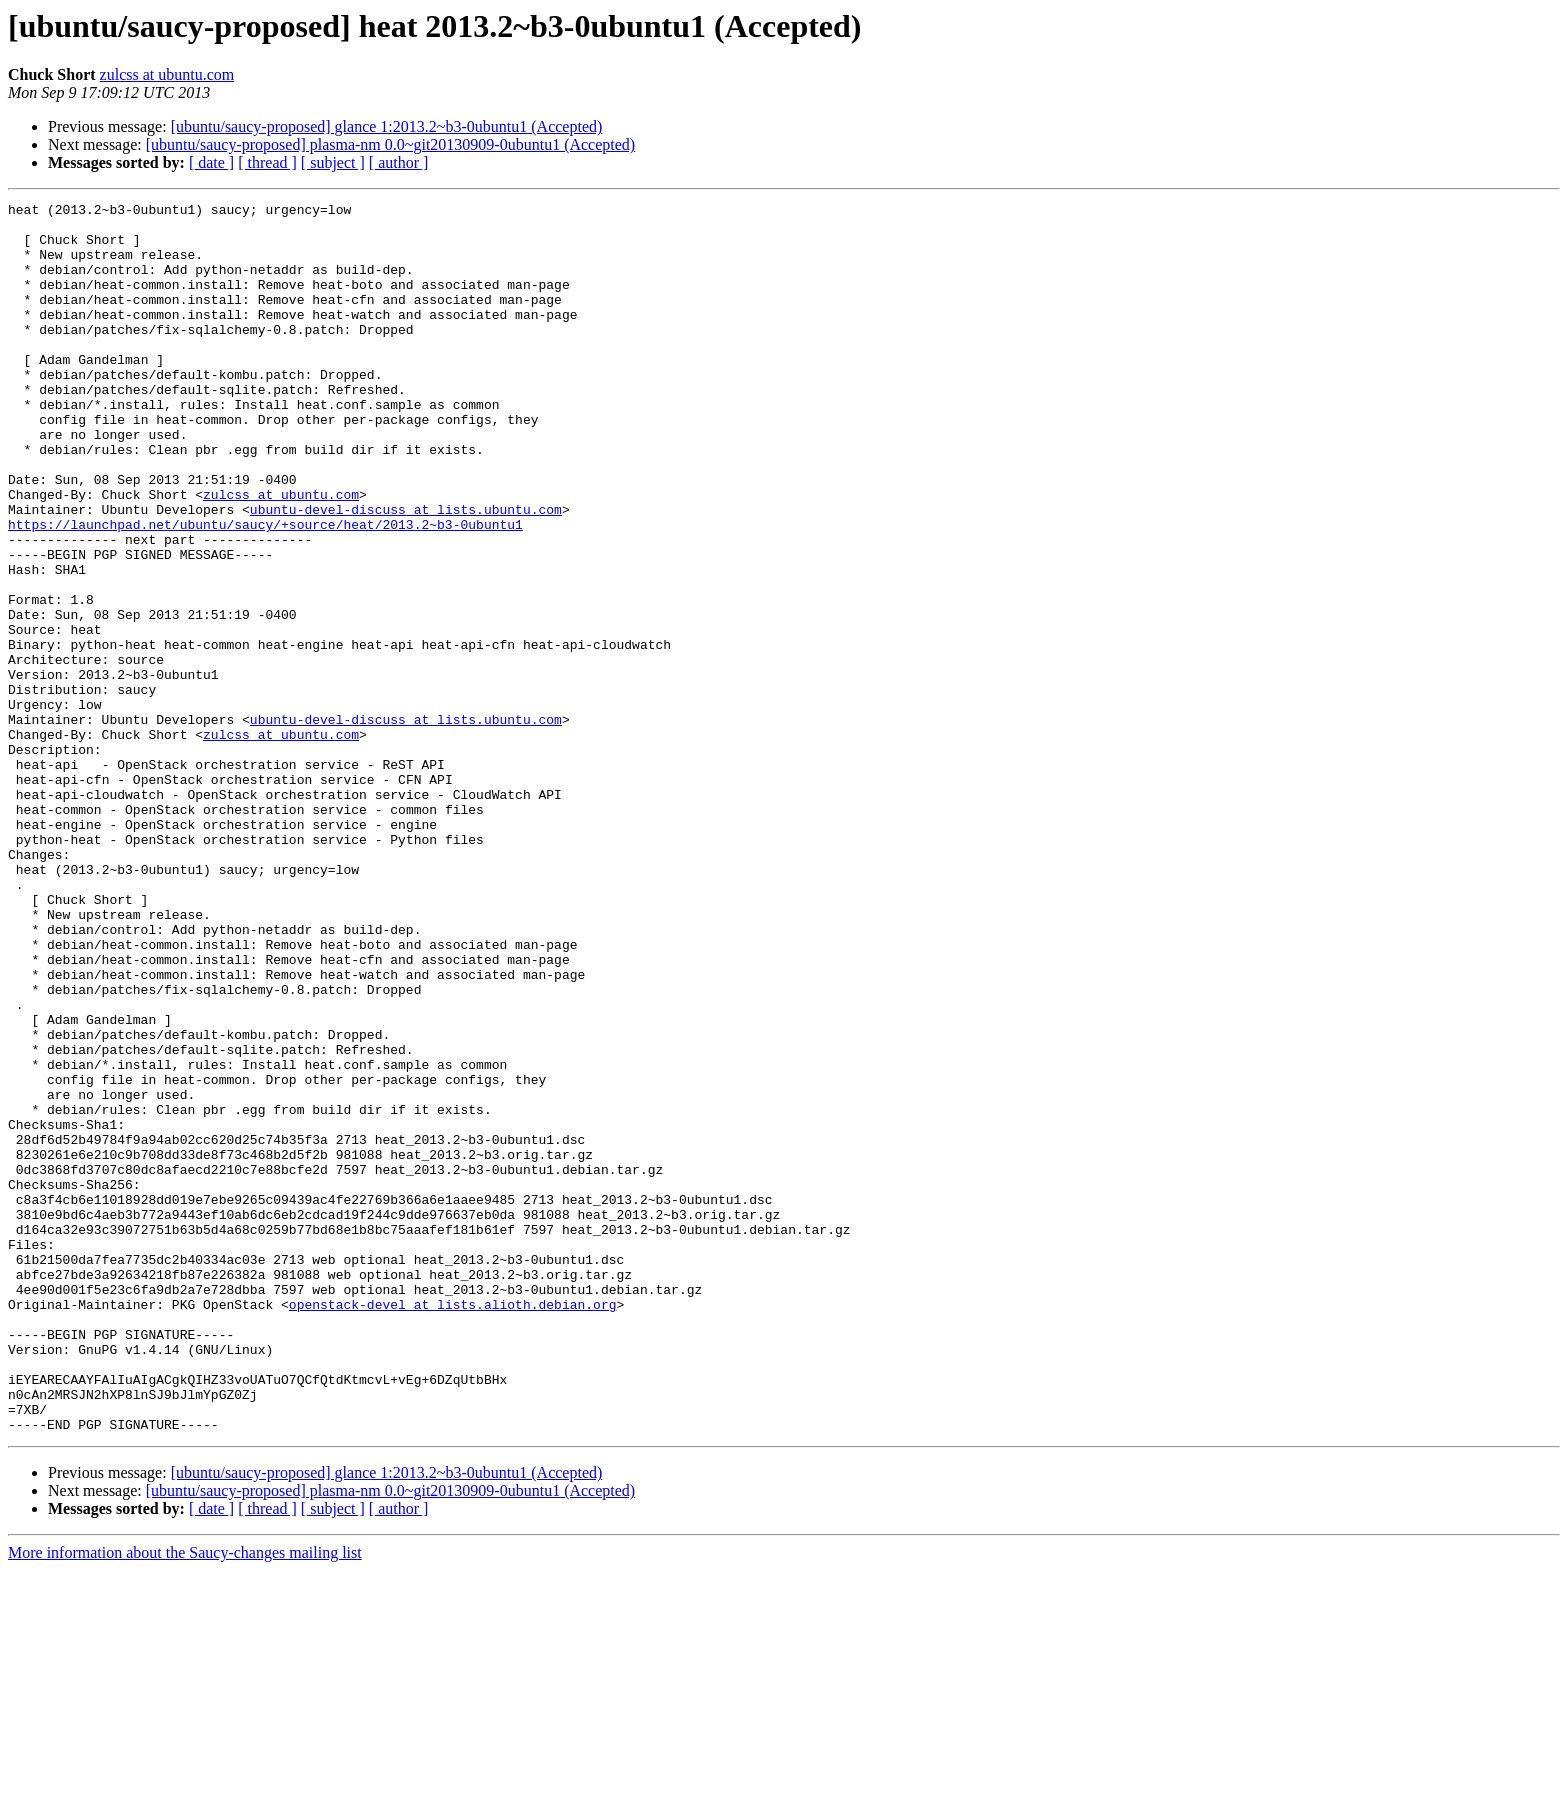 This screenshot has height=1816, width=1568. Describe the element at coordinates (167, 74) in the screenshot. I see `zulcss at ubuntu.com` at that location.